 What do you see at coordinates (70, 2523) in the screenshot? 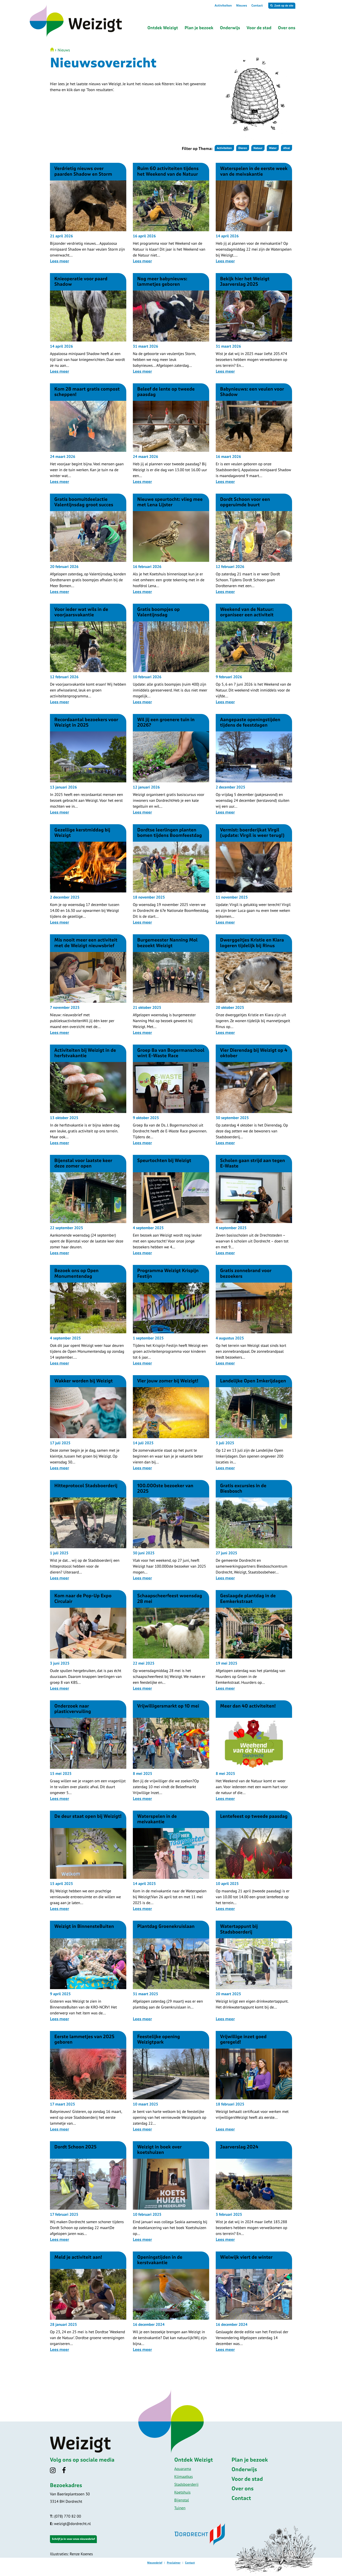
I see `weizigt@dordrecht.nl` at bounding box center [70, 2523].